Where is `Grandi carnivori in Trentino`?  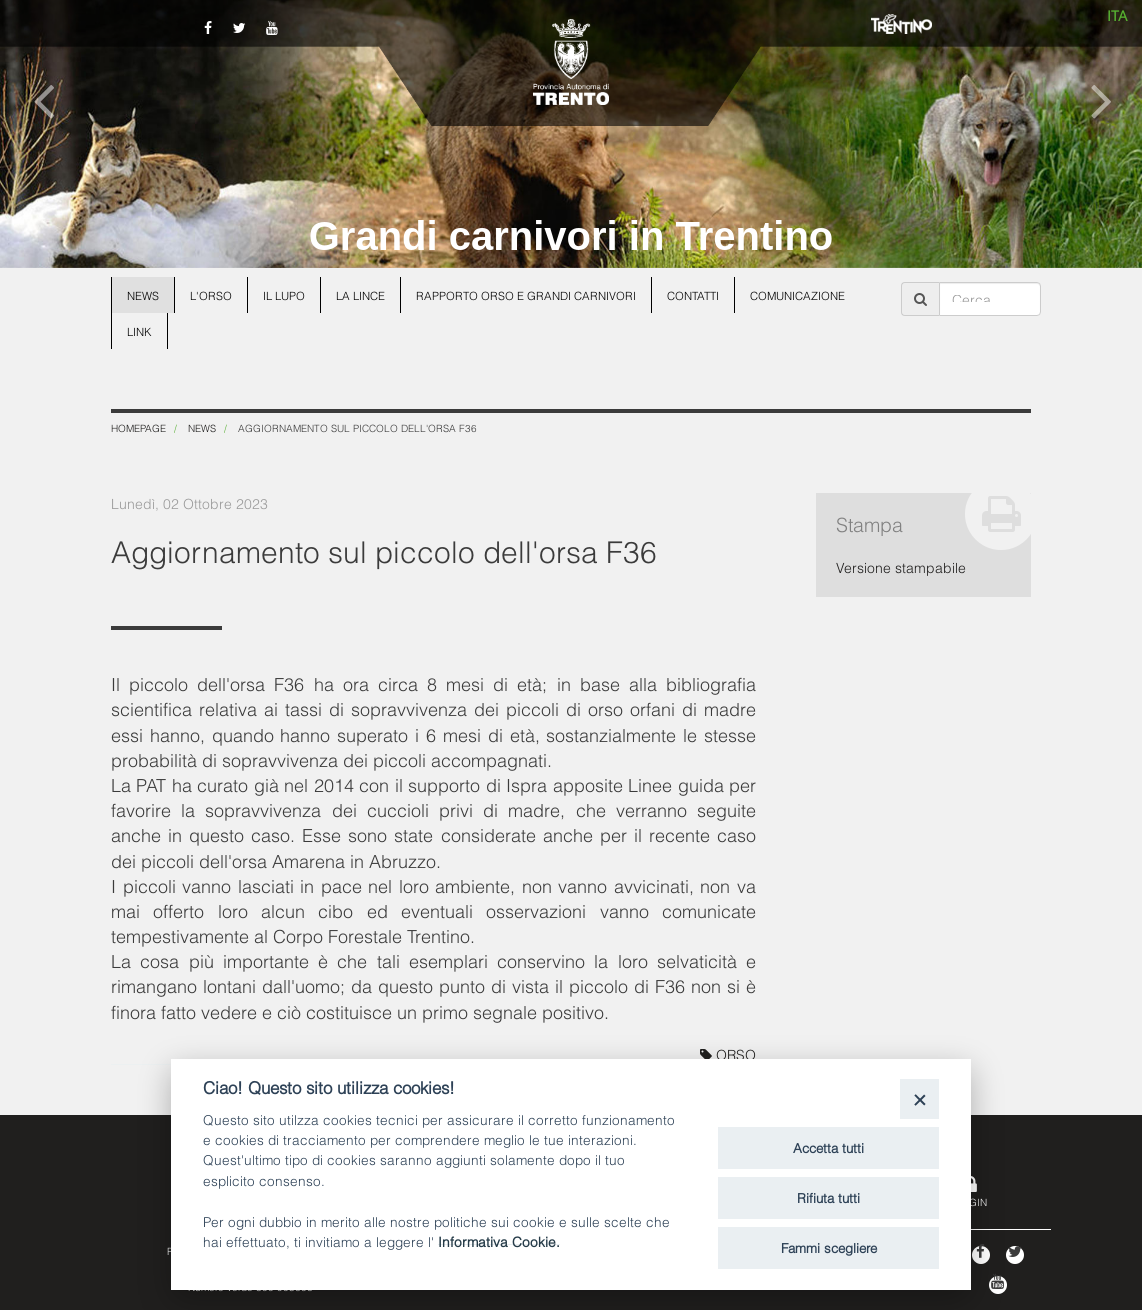 Grandi carnivori in Trentino is located at coordinates (571, 236).